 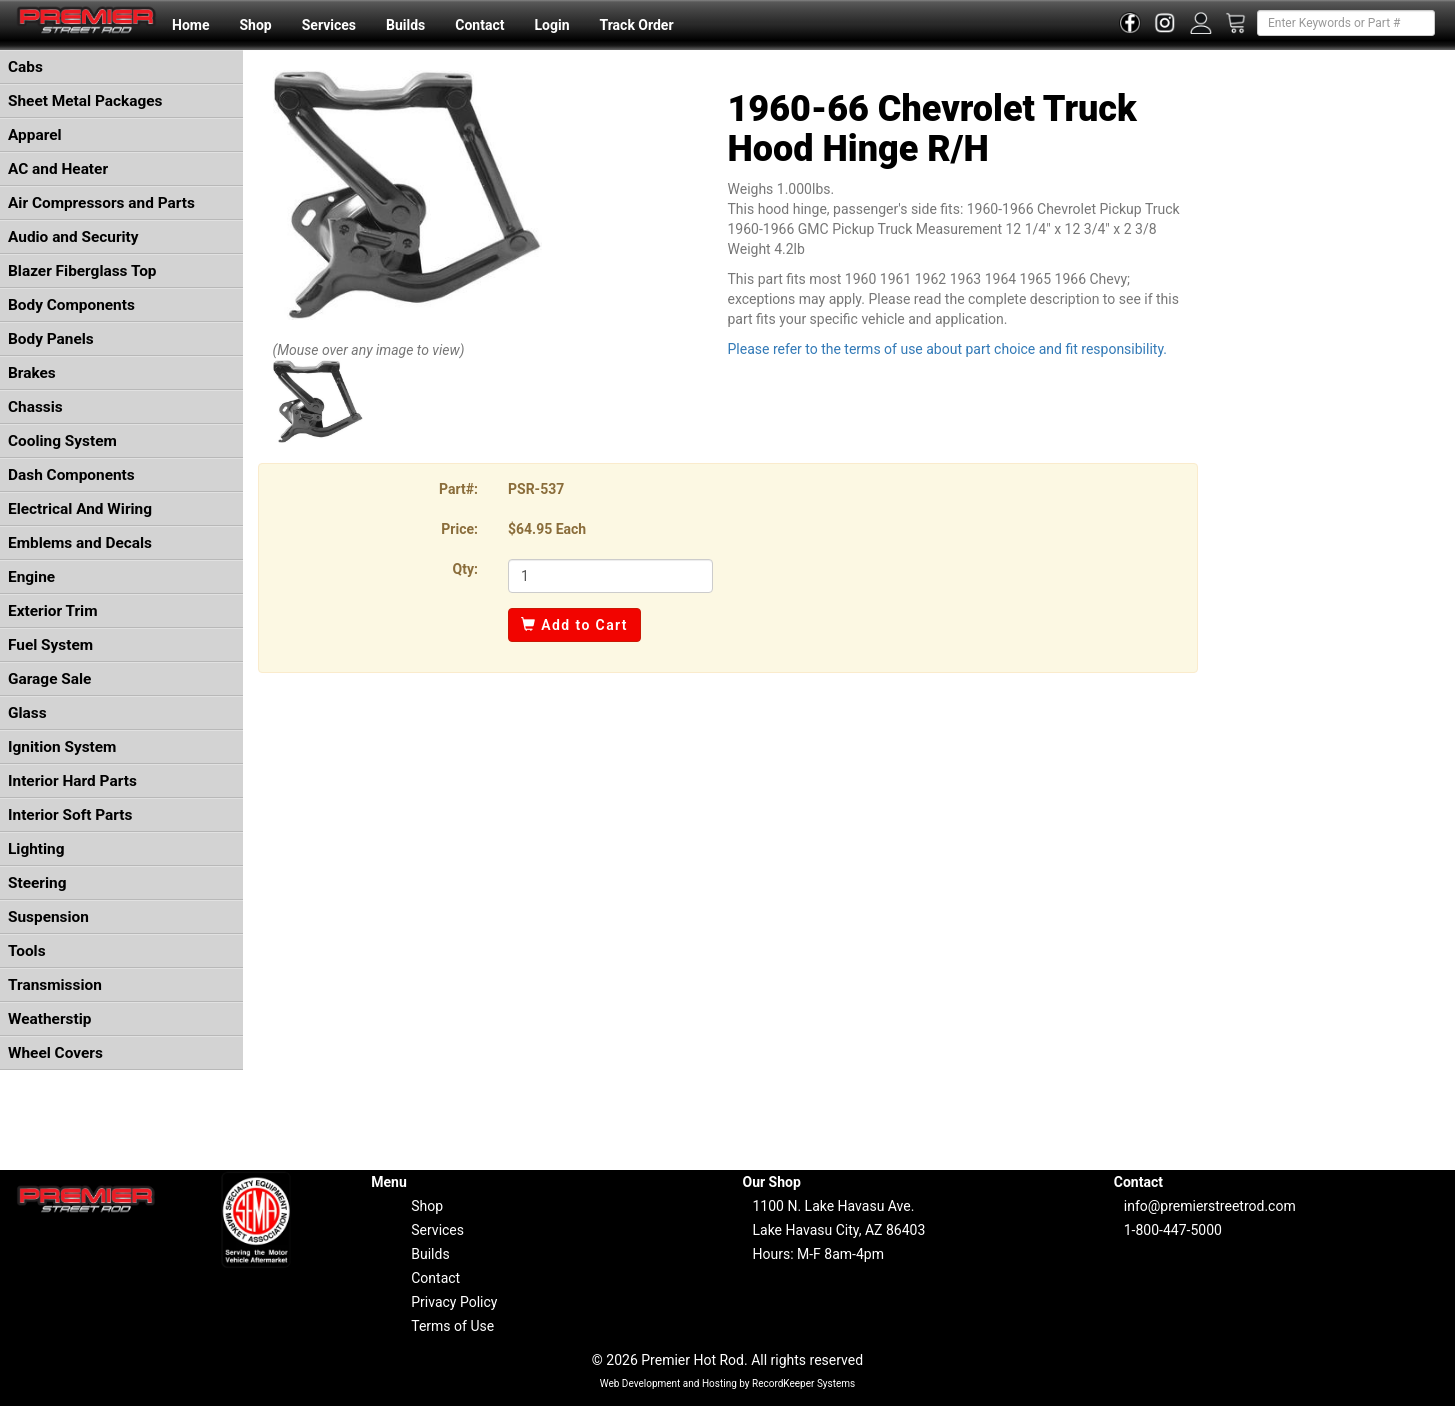 I want to click on info@premierstreetrod.com, so click(x=1210, y=1206).